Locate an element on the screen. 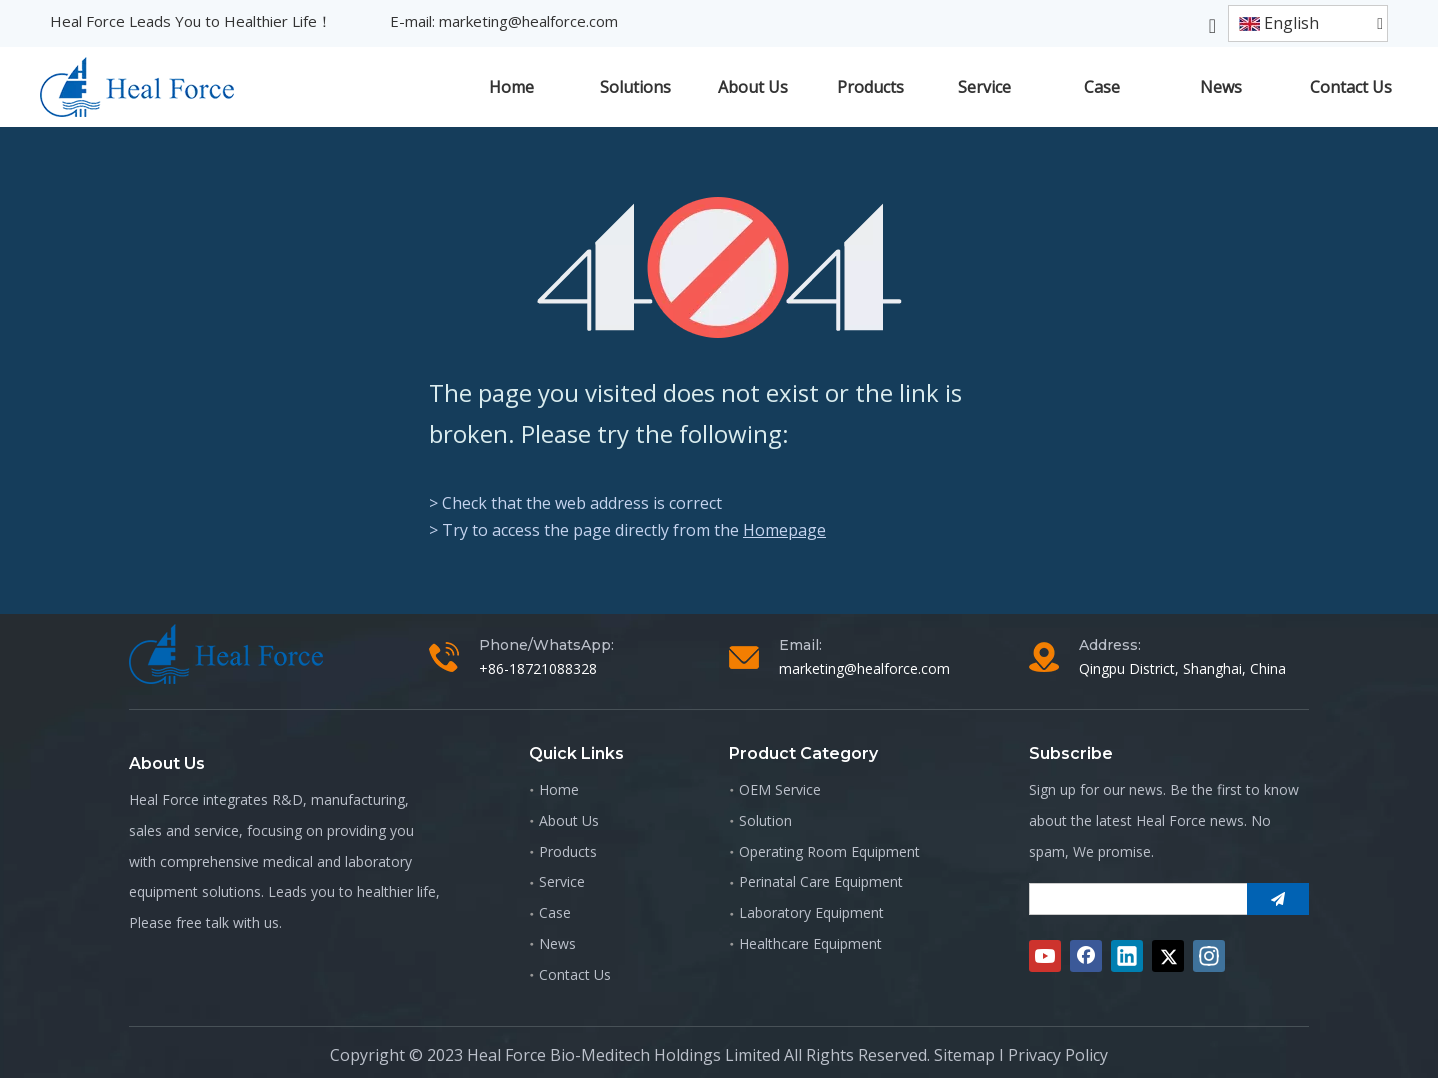  Service is located at coordinates (562, 881).